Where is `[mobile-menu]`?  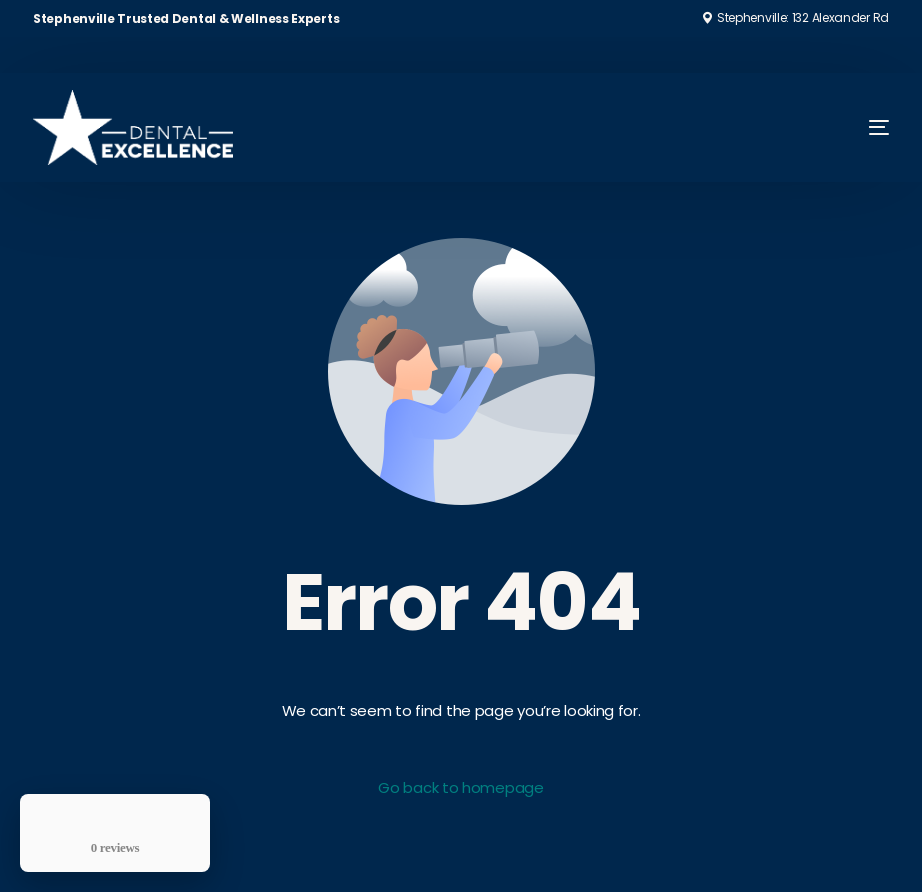
[mobile-menu] is located at coordinates (851, 127).